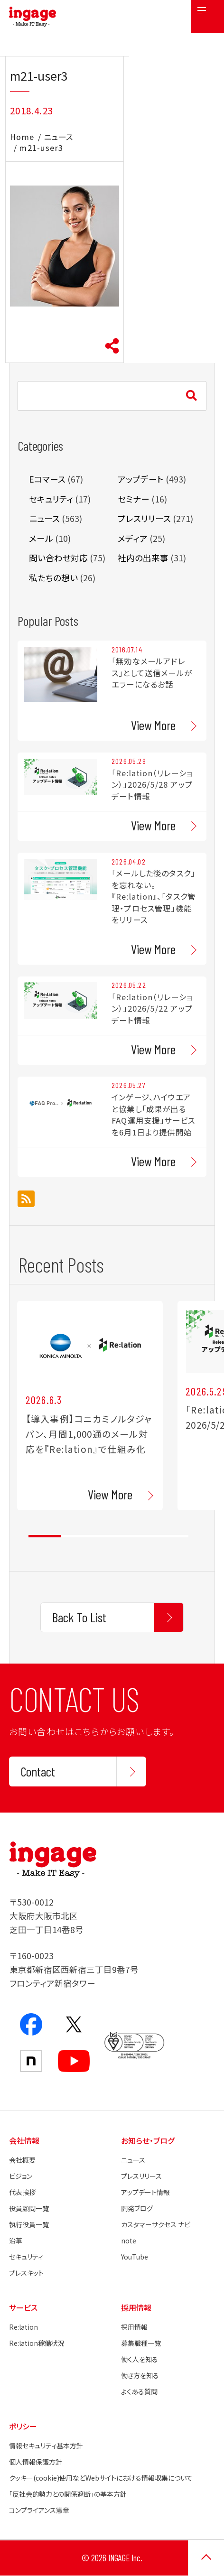 Image resolution: width=224 pixels, height=2576 pixels. What do you see at coordinates (23, 2327) in the screenshot?
I see `Re:lation` at bounding box center [23, 2327].